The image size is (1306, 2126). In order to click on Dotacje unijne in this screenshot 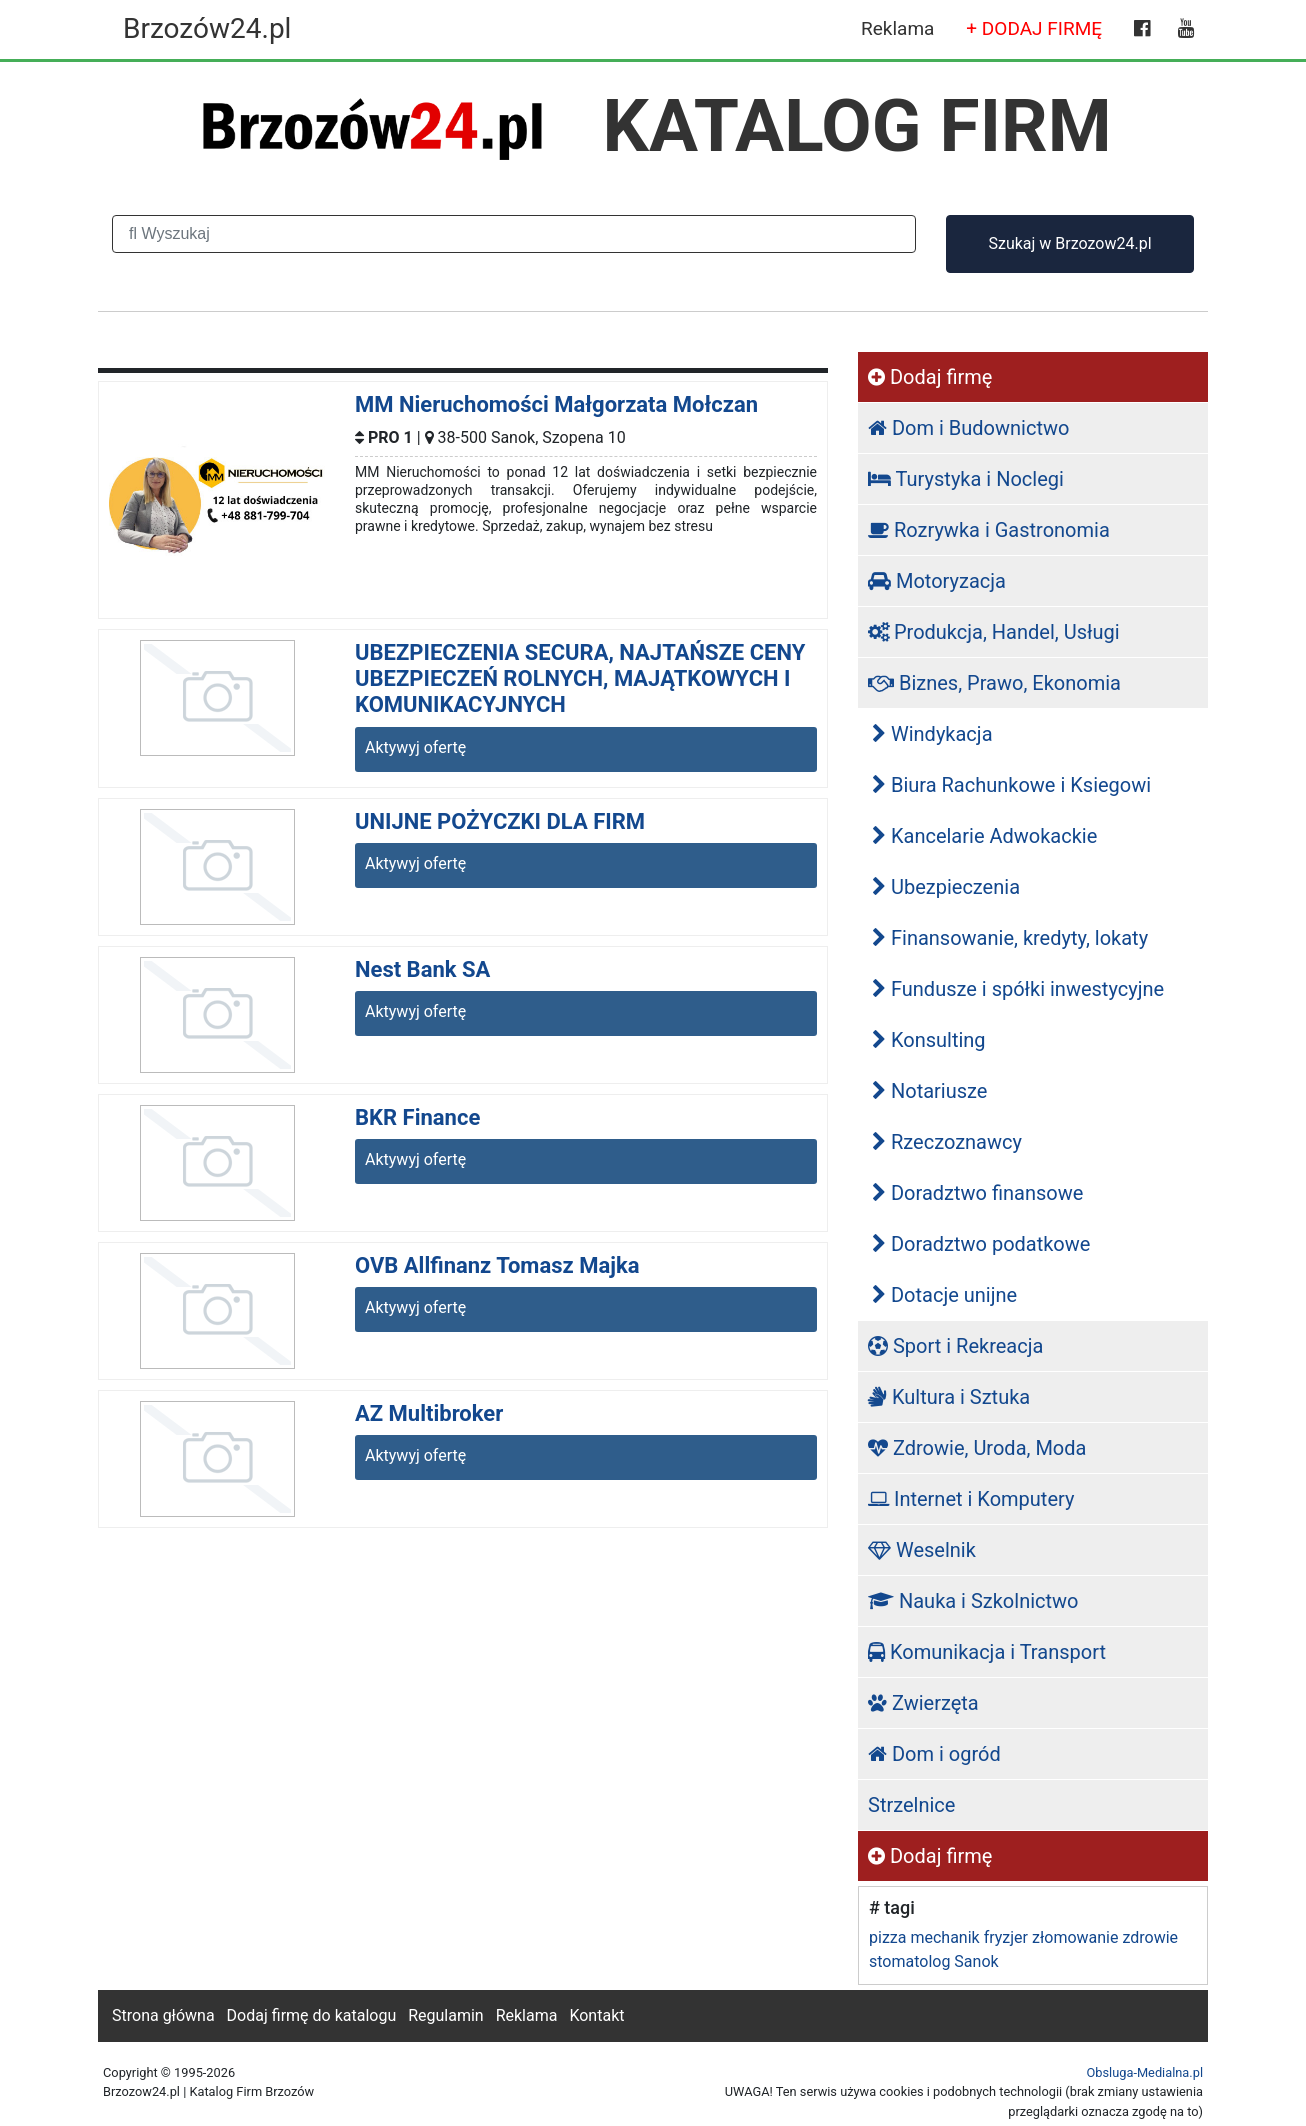, I will do `click(944, 1295)`.